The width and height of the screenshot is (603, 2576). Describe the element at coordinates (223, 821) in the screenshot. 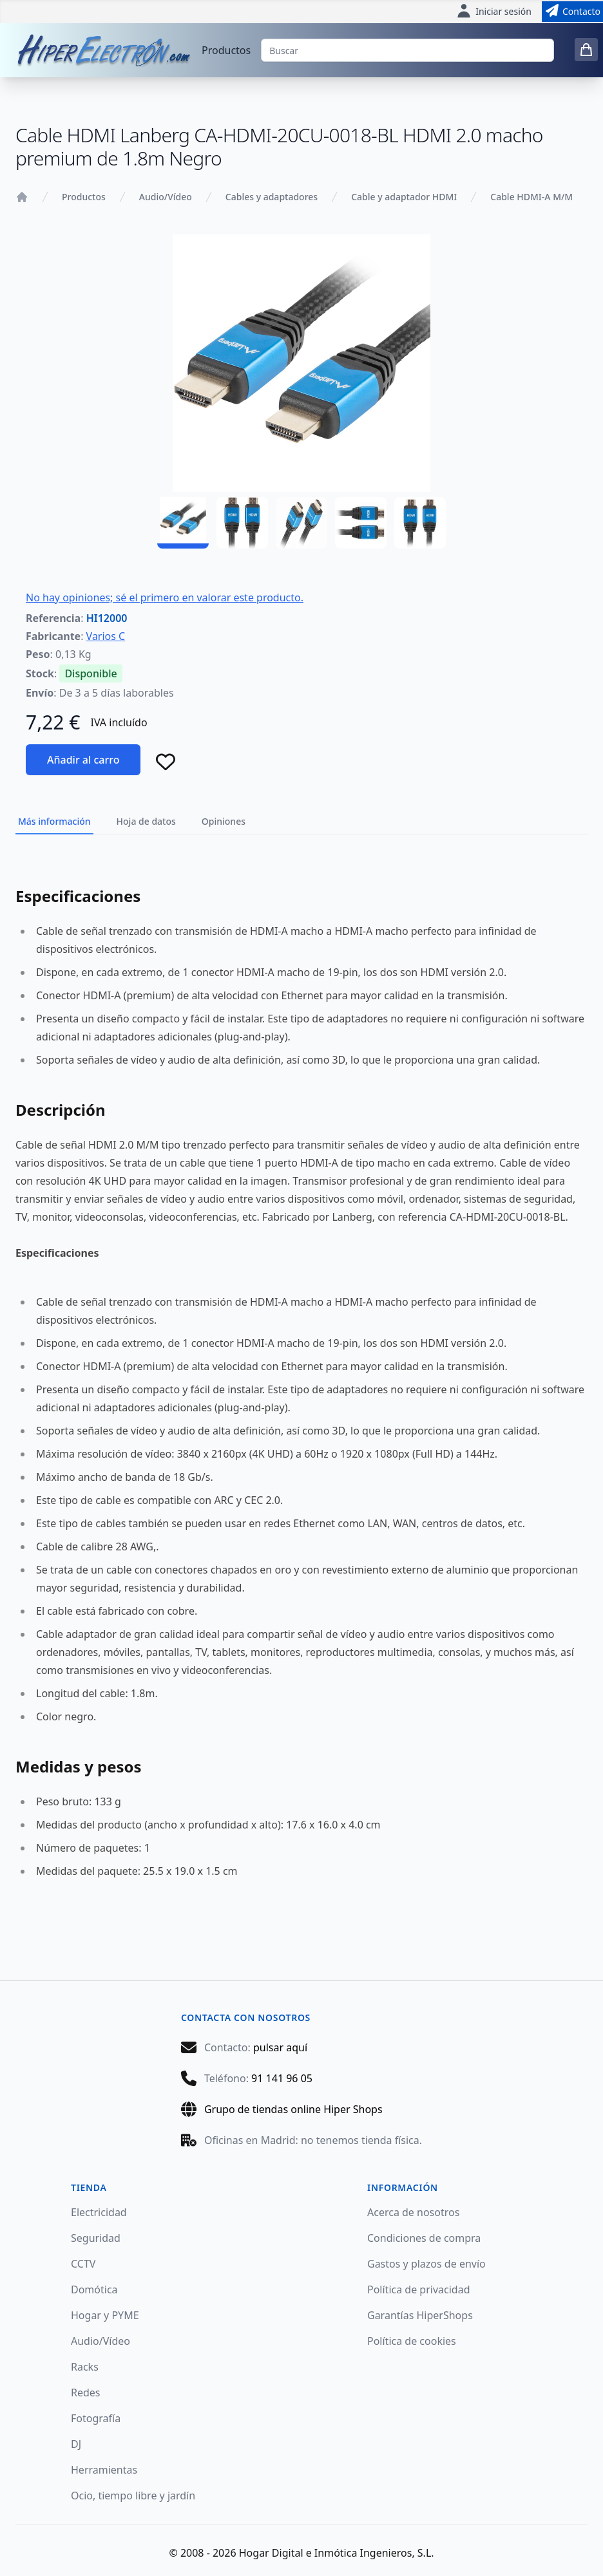

I see `Opiniones` at that location.